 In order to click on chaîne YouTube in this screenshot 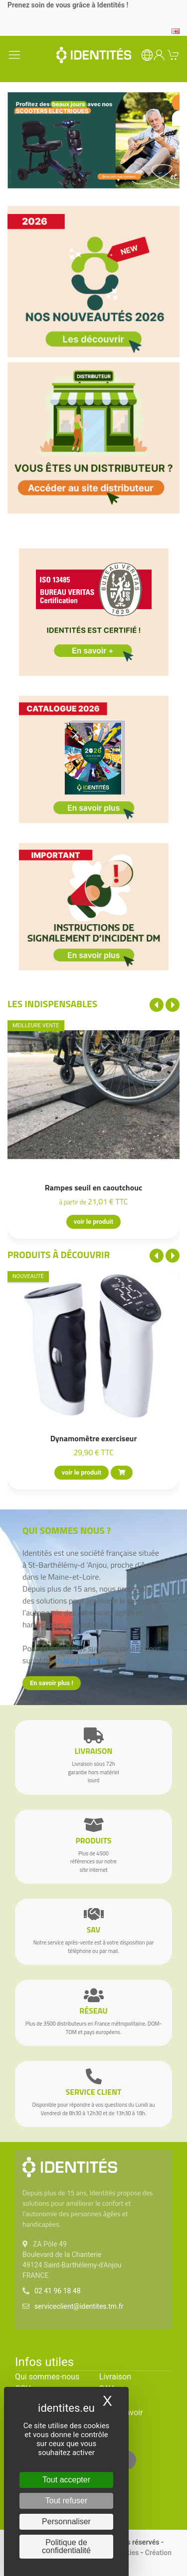, I will do `click(80, 1660)`.